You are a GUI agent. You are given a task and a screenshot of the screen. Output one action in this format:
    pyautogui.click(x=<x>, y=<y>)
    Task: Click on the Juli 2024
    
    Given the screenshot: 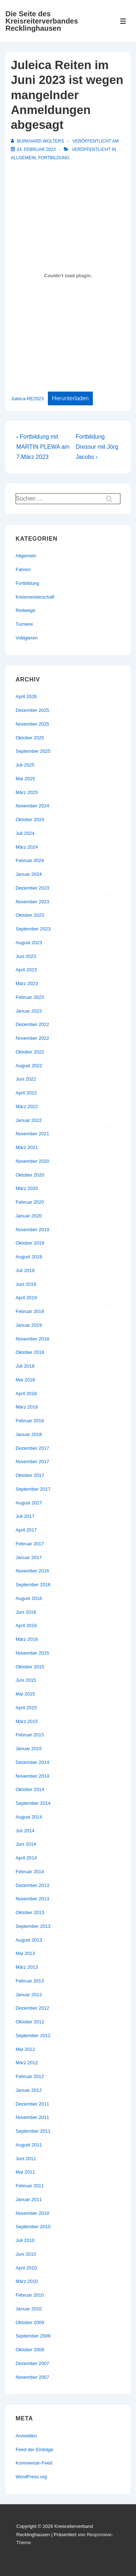 What is the action you would take?
    pyautogui.click(x=25, y=833)
    